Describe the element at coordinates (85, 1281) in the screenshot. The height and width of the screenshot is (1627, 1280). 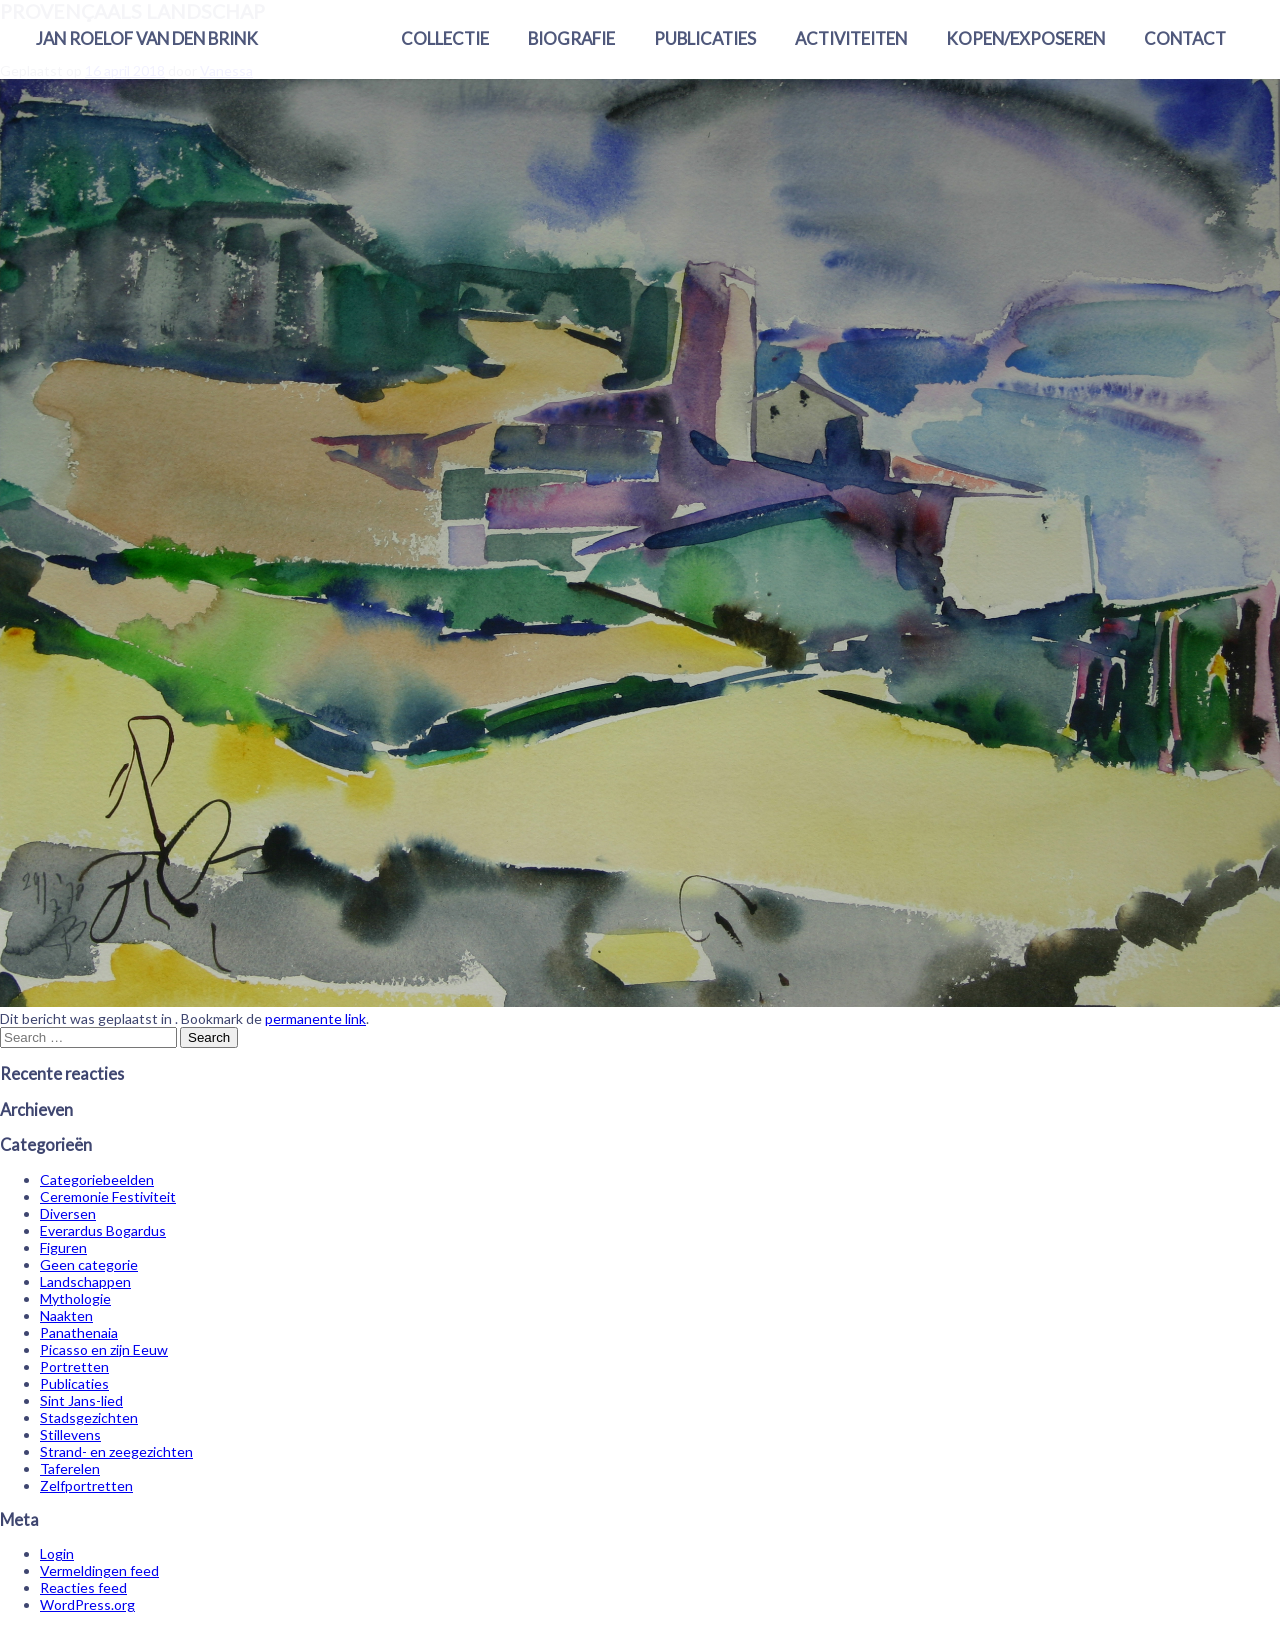
I see `Landschappen` at that location.